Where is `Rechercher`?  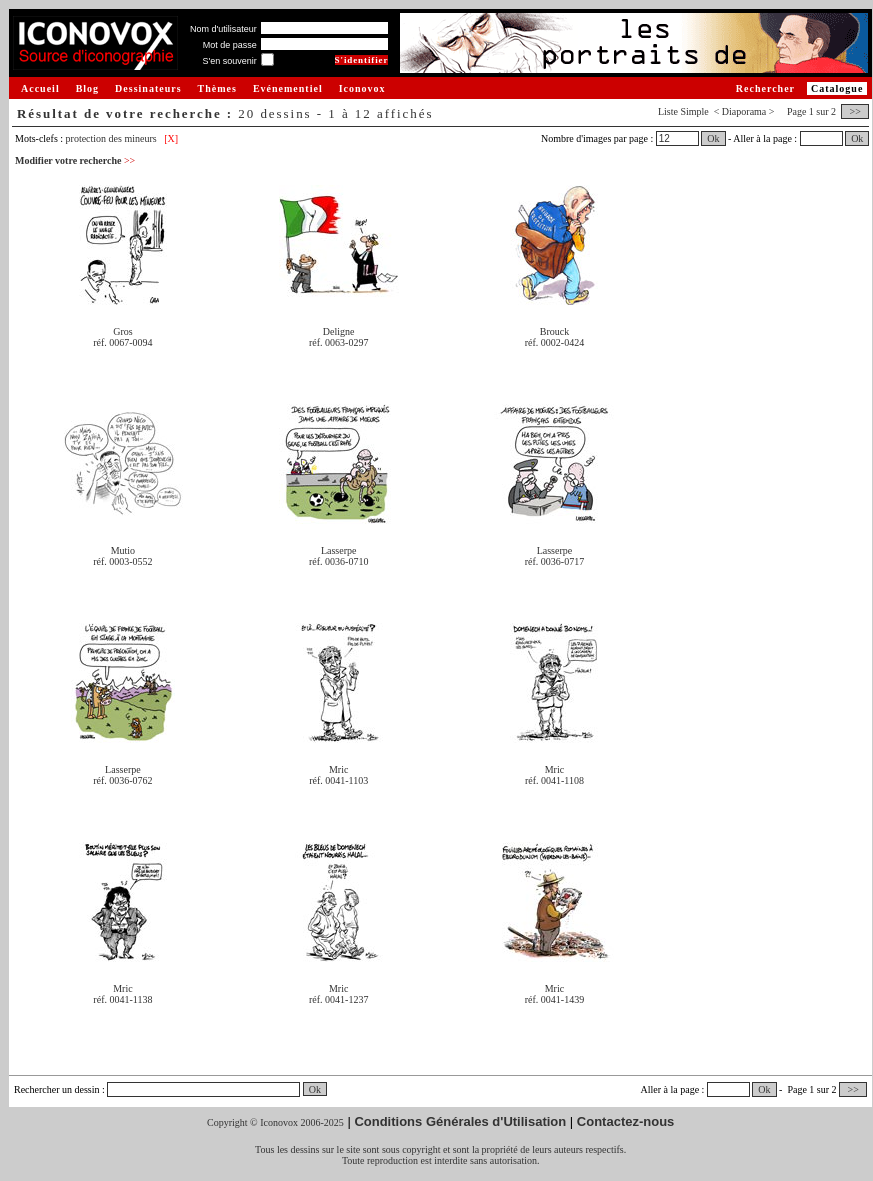
Rechercher is located at coordinates (765, 88).